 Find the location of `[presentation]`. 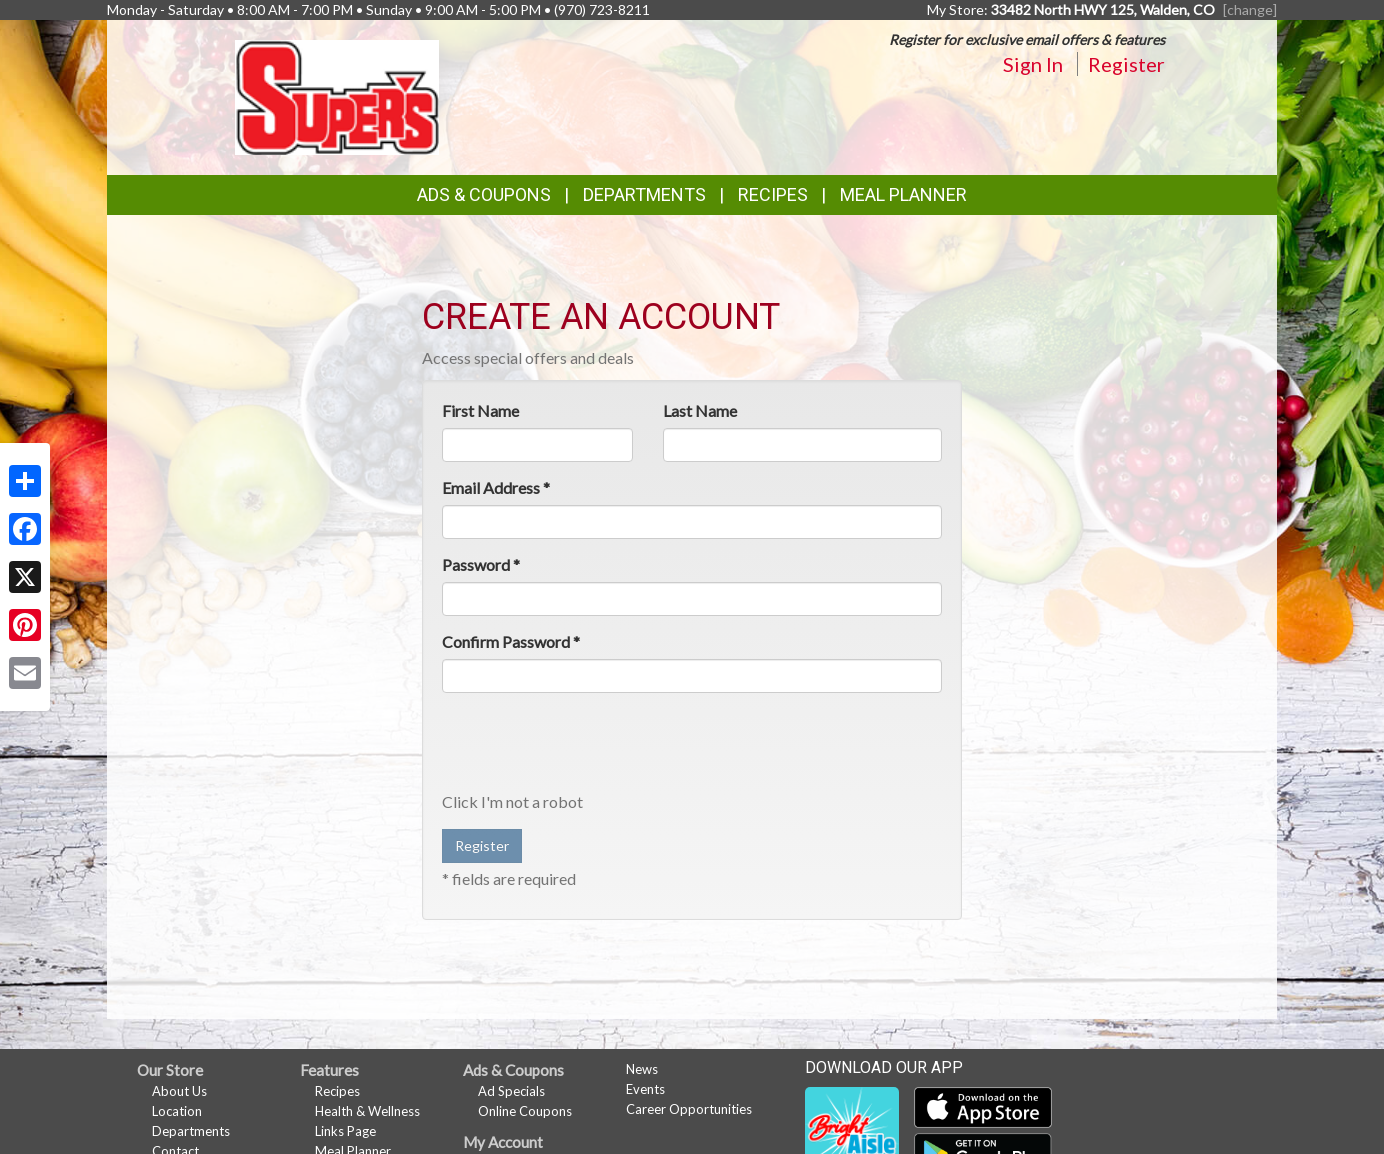

[presentation] is located at coordinates (594, 747).